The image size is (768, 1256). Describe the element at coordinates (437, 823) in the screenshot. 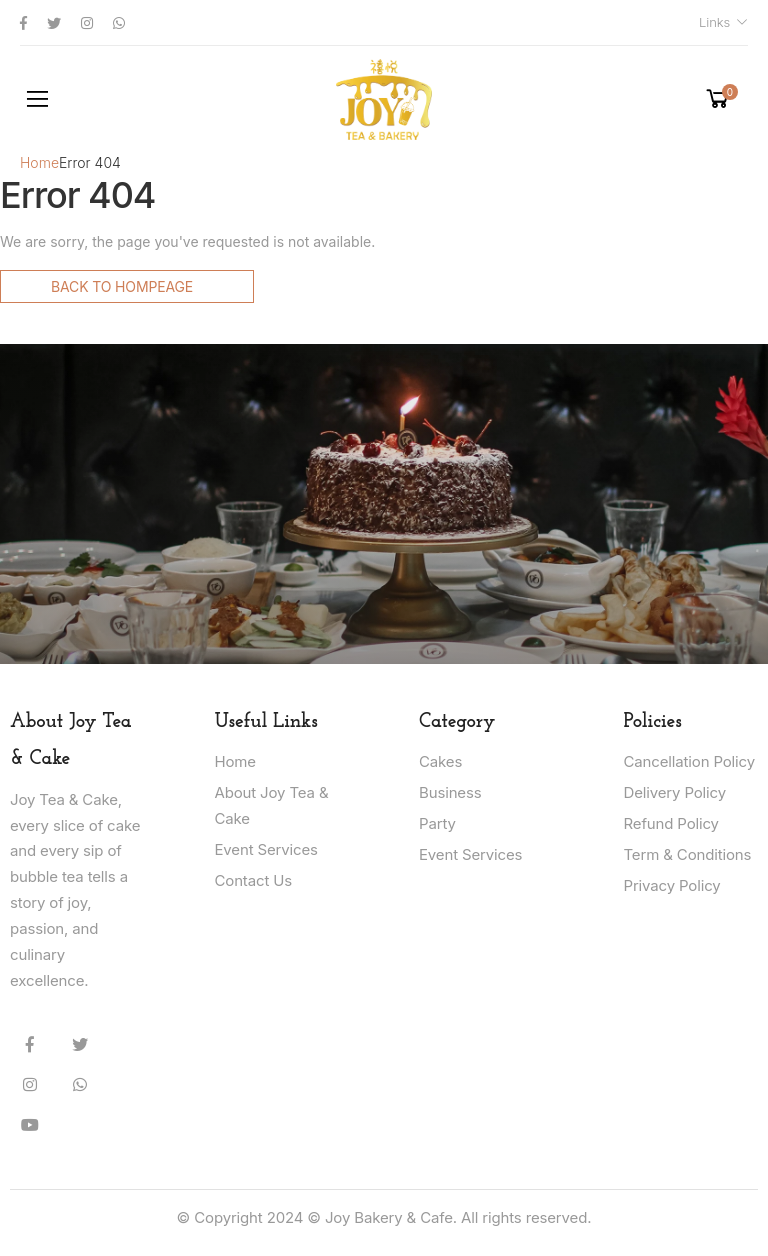

I see `Party` at that location.